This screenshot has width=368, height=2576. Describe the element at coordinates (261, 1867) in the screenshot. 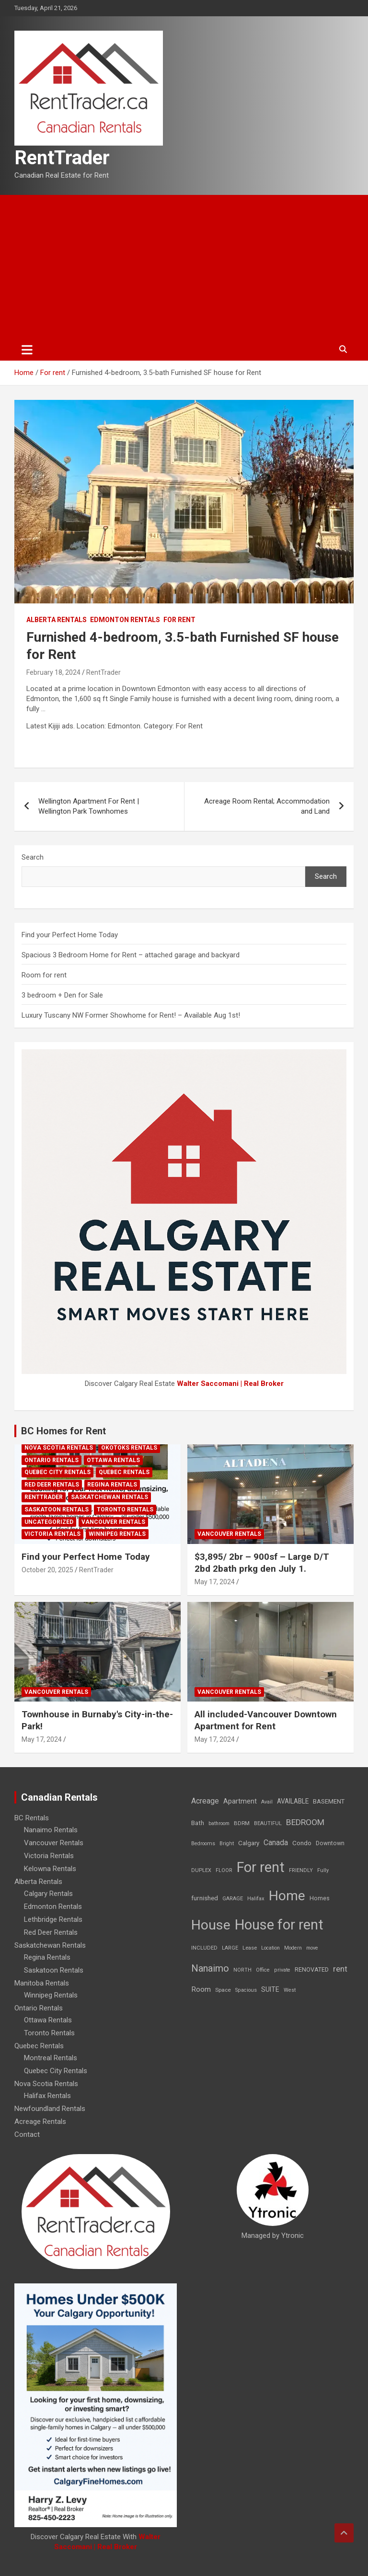

I see `For rent [For rent (7,231 items)]` at that location.